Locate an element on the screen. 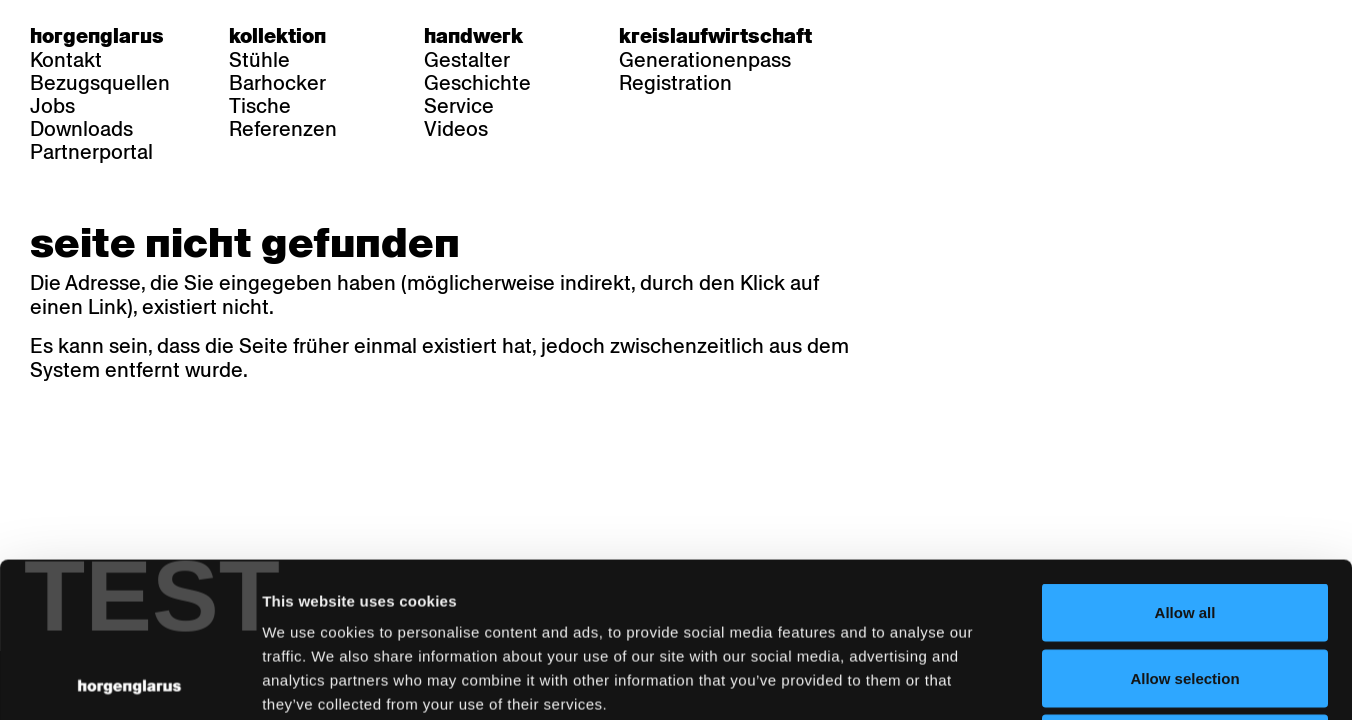 The height and width of the screenshot is (720, 1352). Tische is located at coordinates (260, 106).